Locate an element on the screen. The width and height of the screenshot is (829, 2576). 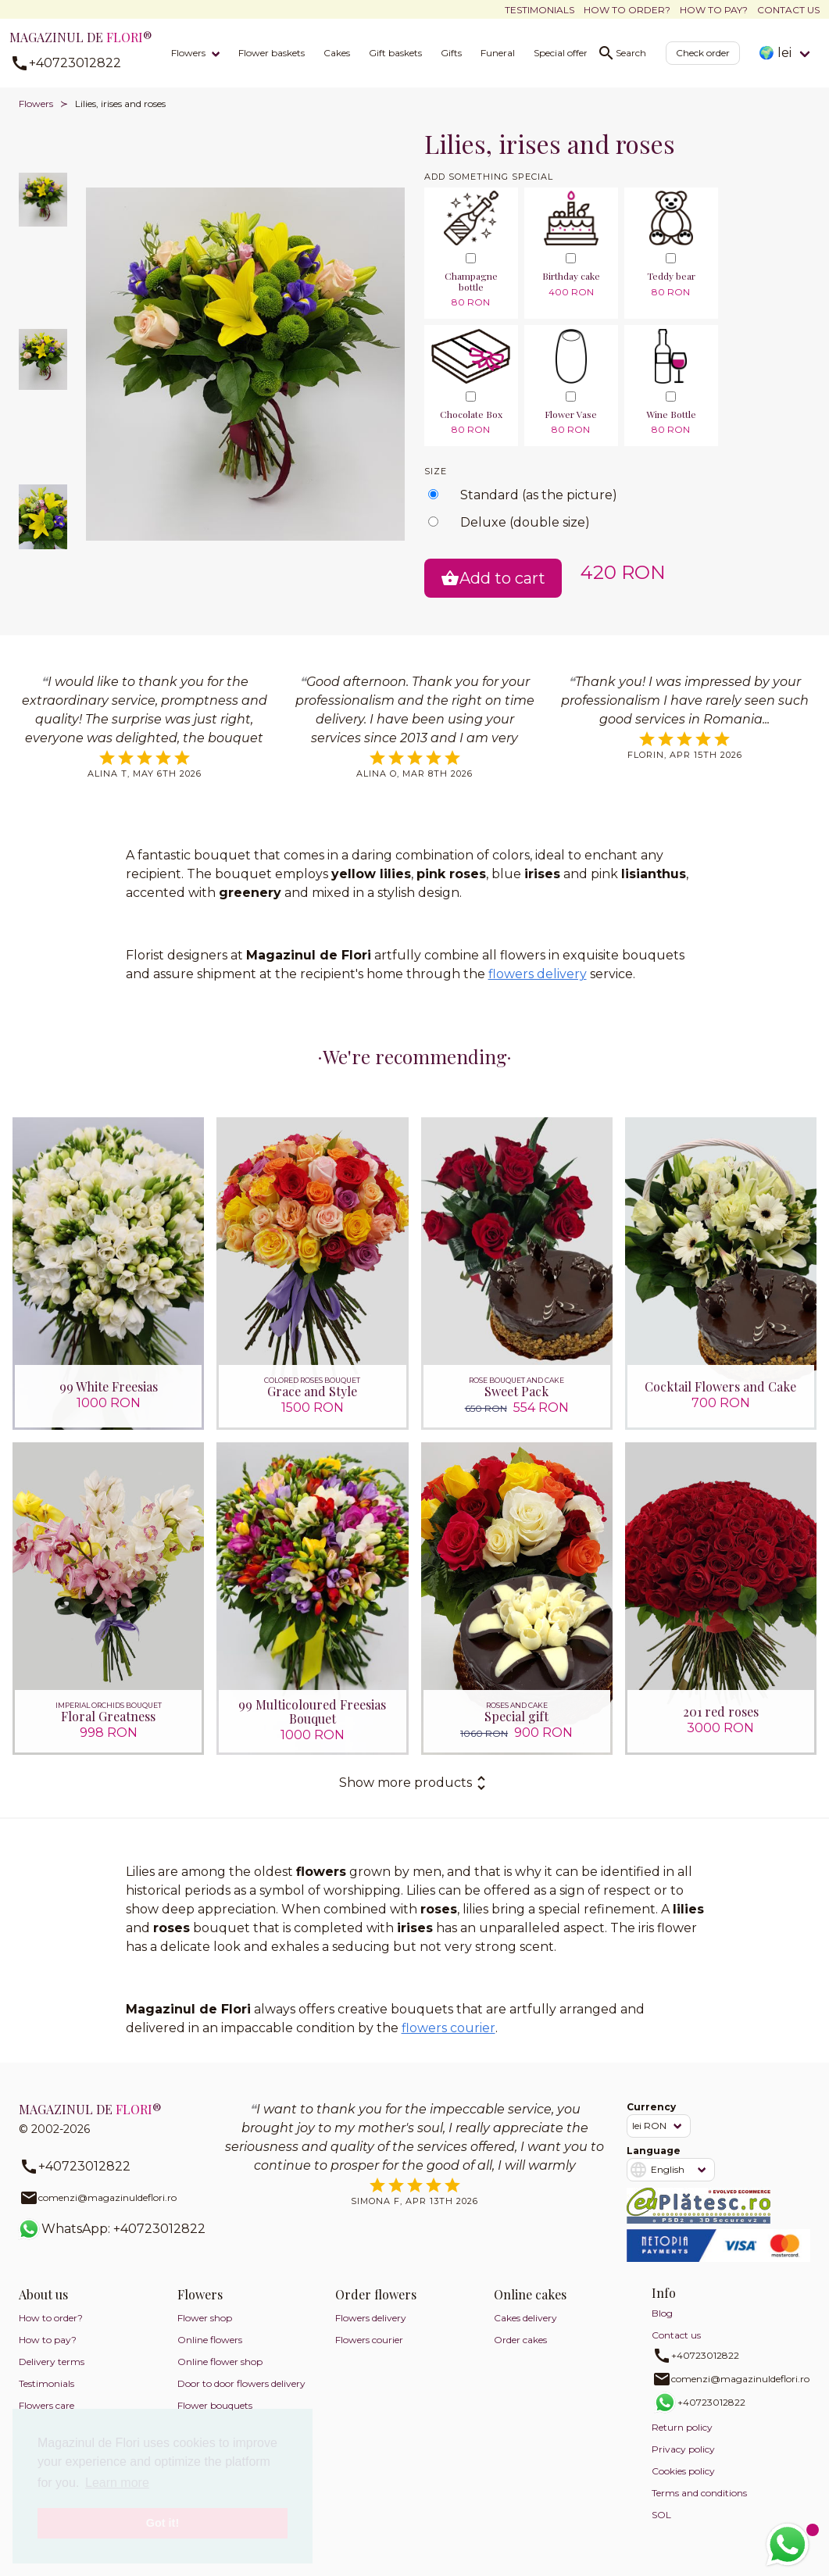
Flower baskets is located at coordinates (271, 53).